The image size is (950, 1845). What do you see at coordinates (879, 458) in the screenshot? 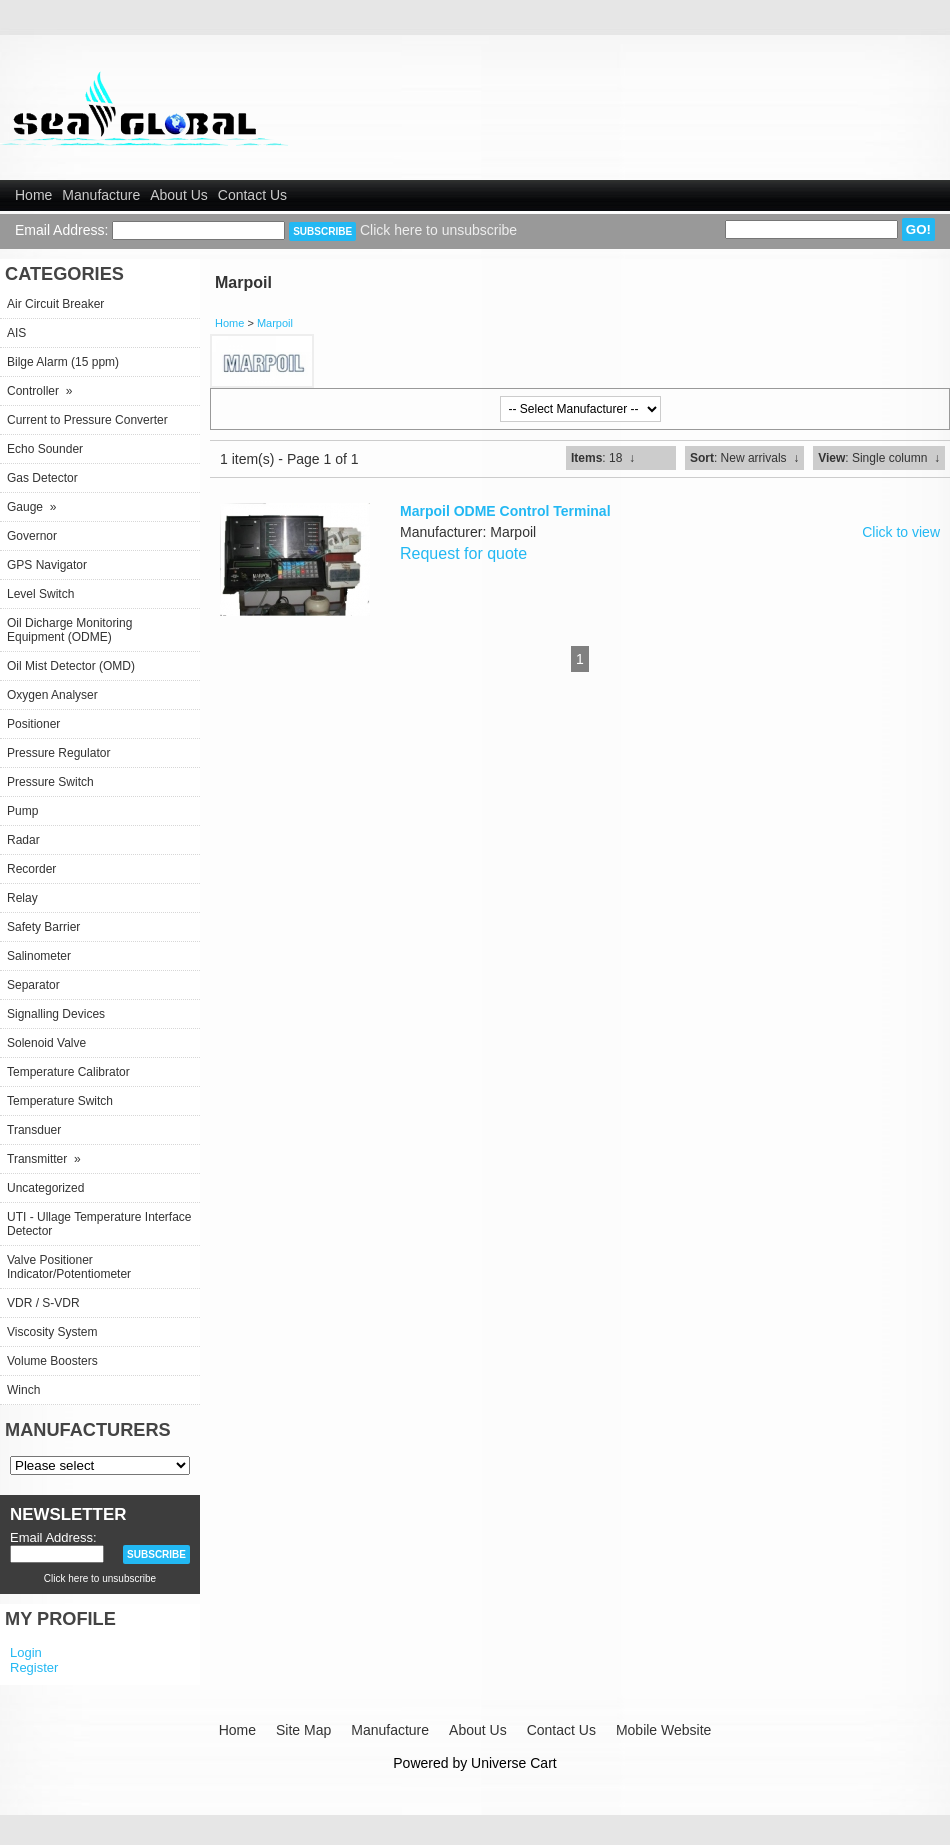
I see `: Single column ↓` at bounding box center [879, 458].